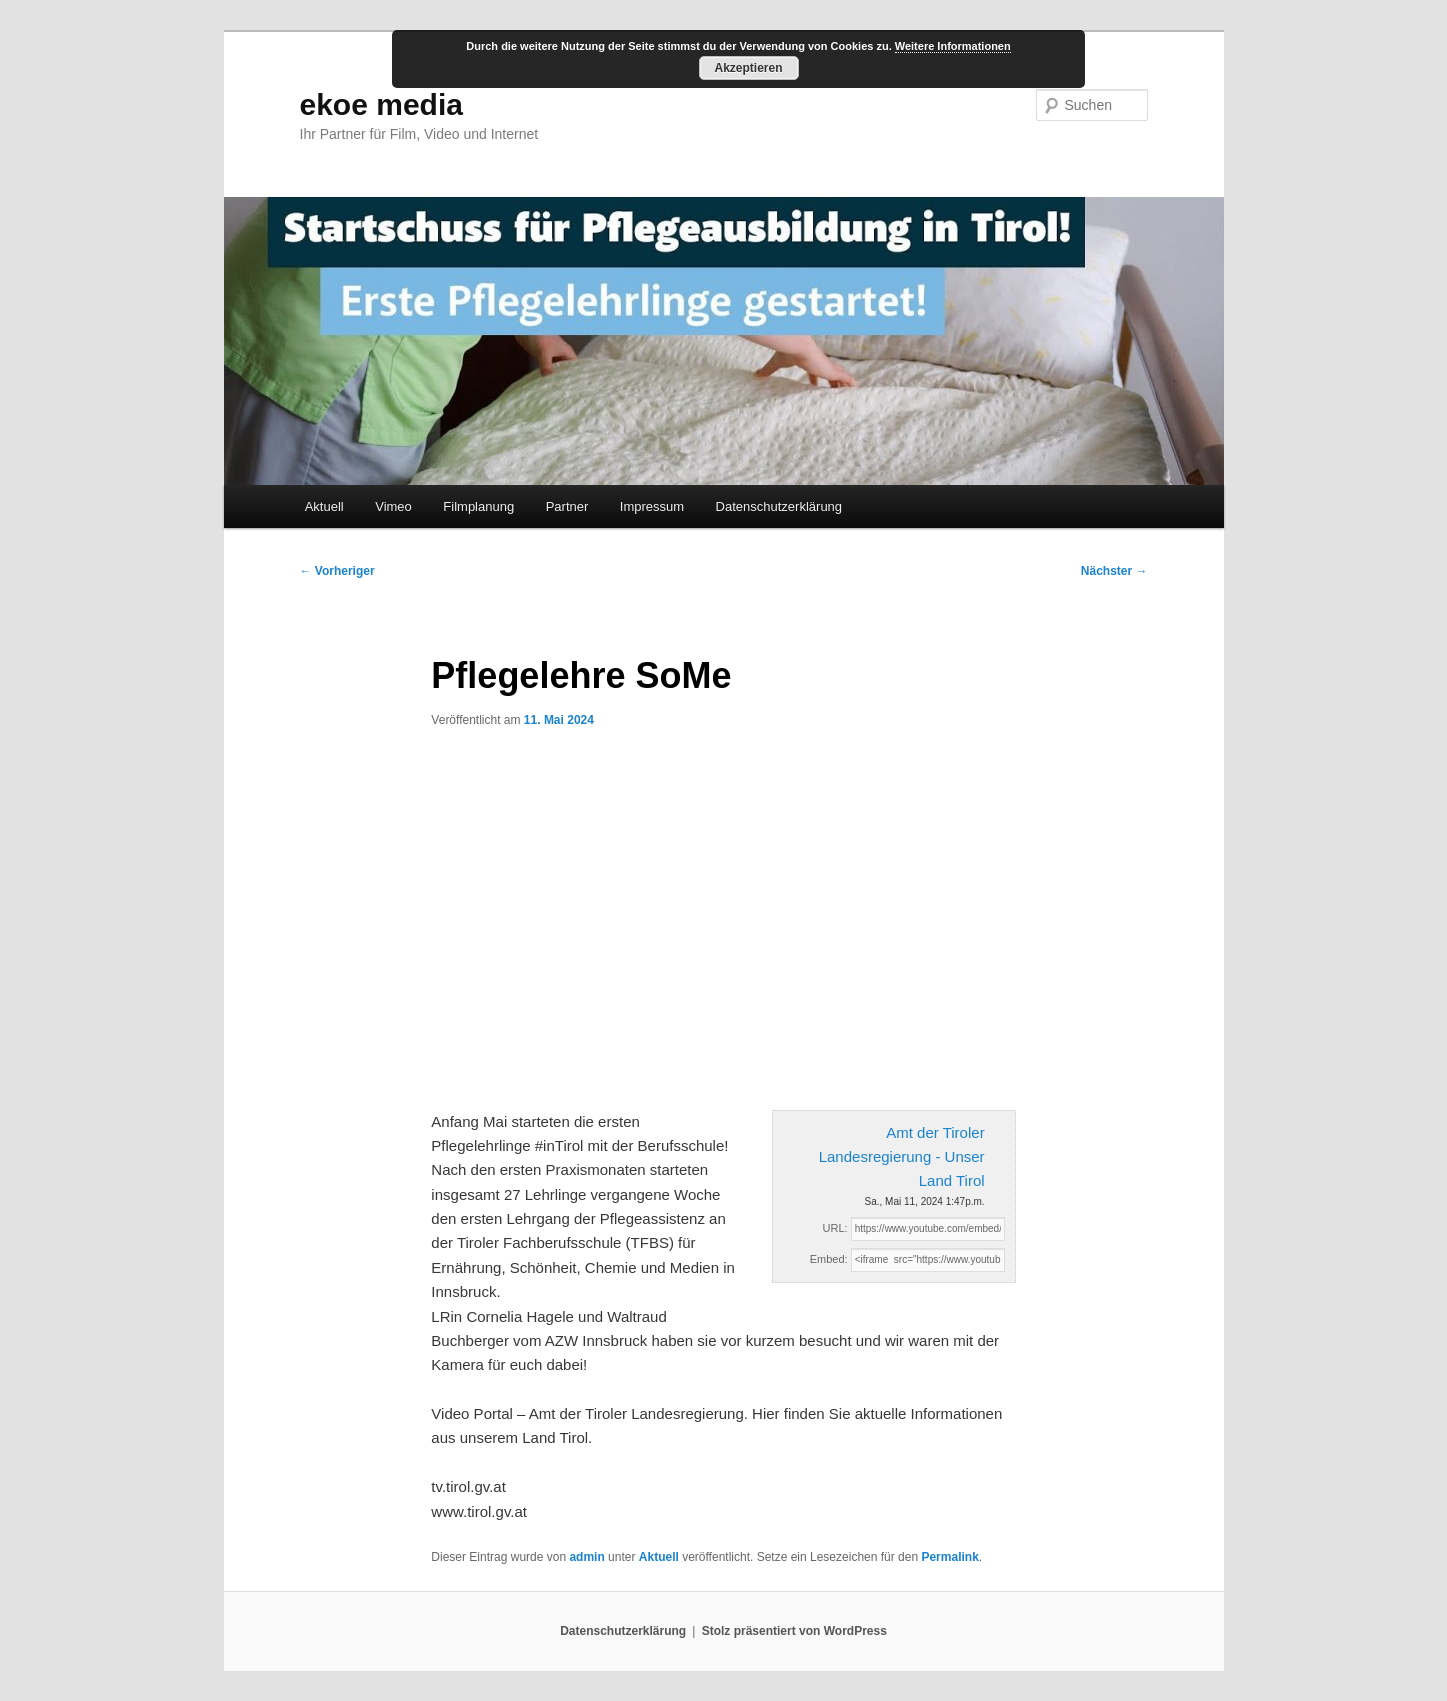  Describe the element at coordinates (381, 104) in the screenshot. I see `ekoe media` at that location.